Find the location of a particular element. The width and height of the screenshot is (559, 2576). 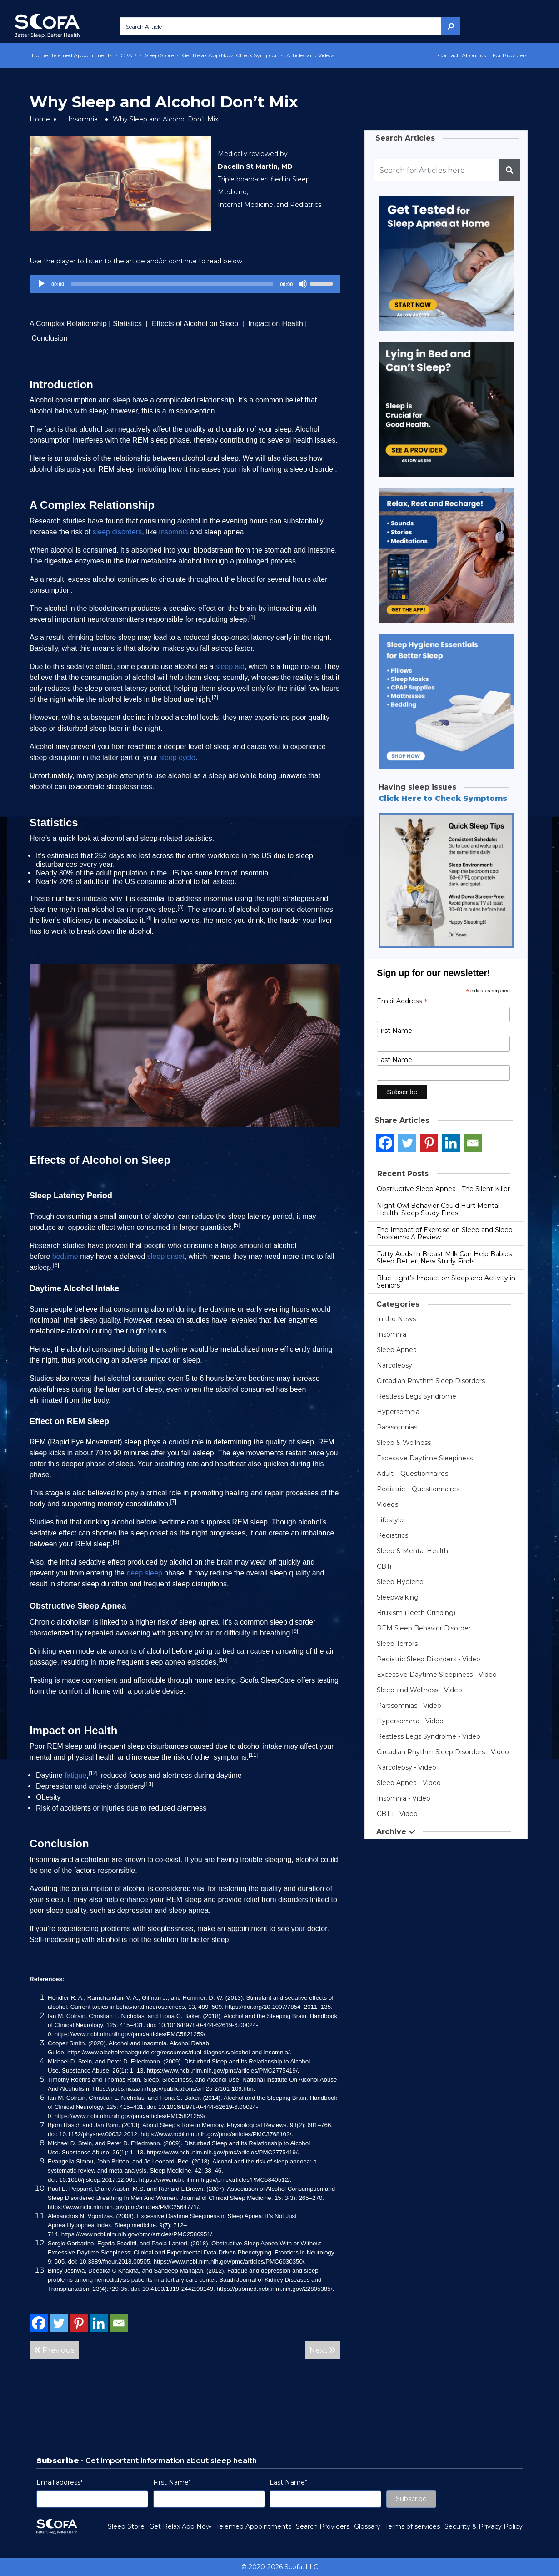

Subscribe is located at coordinates (411, 2499).